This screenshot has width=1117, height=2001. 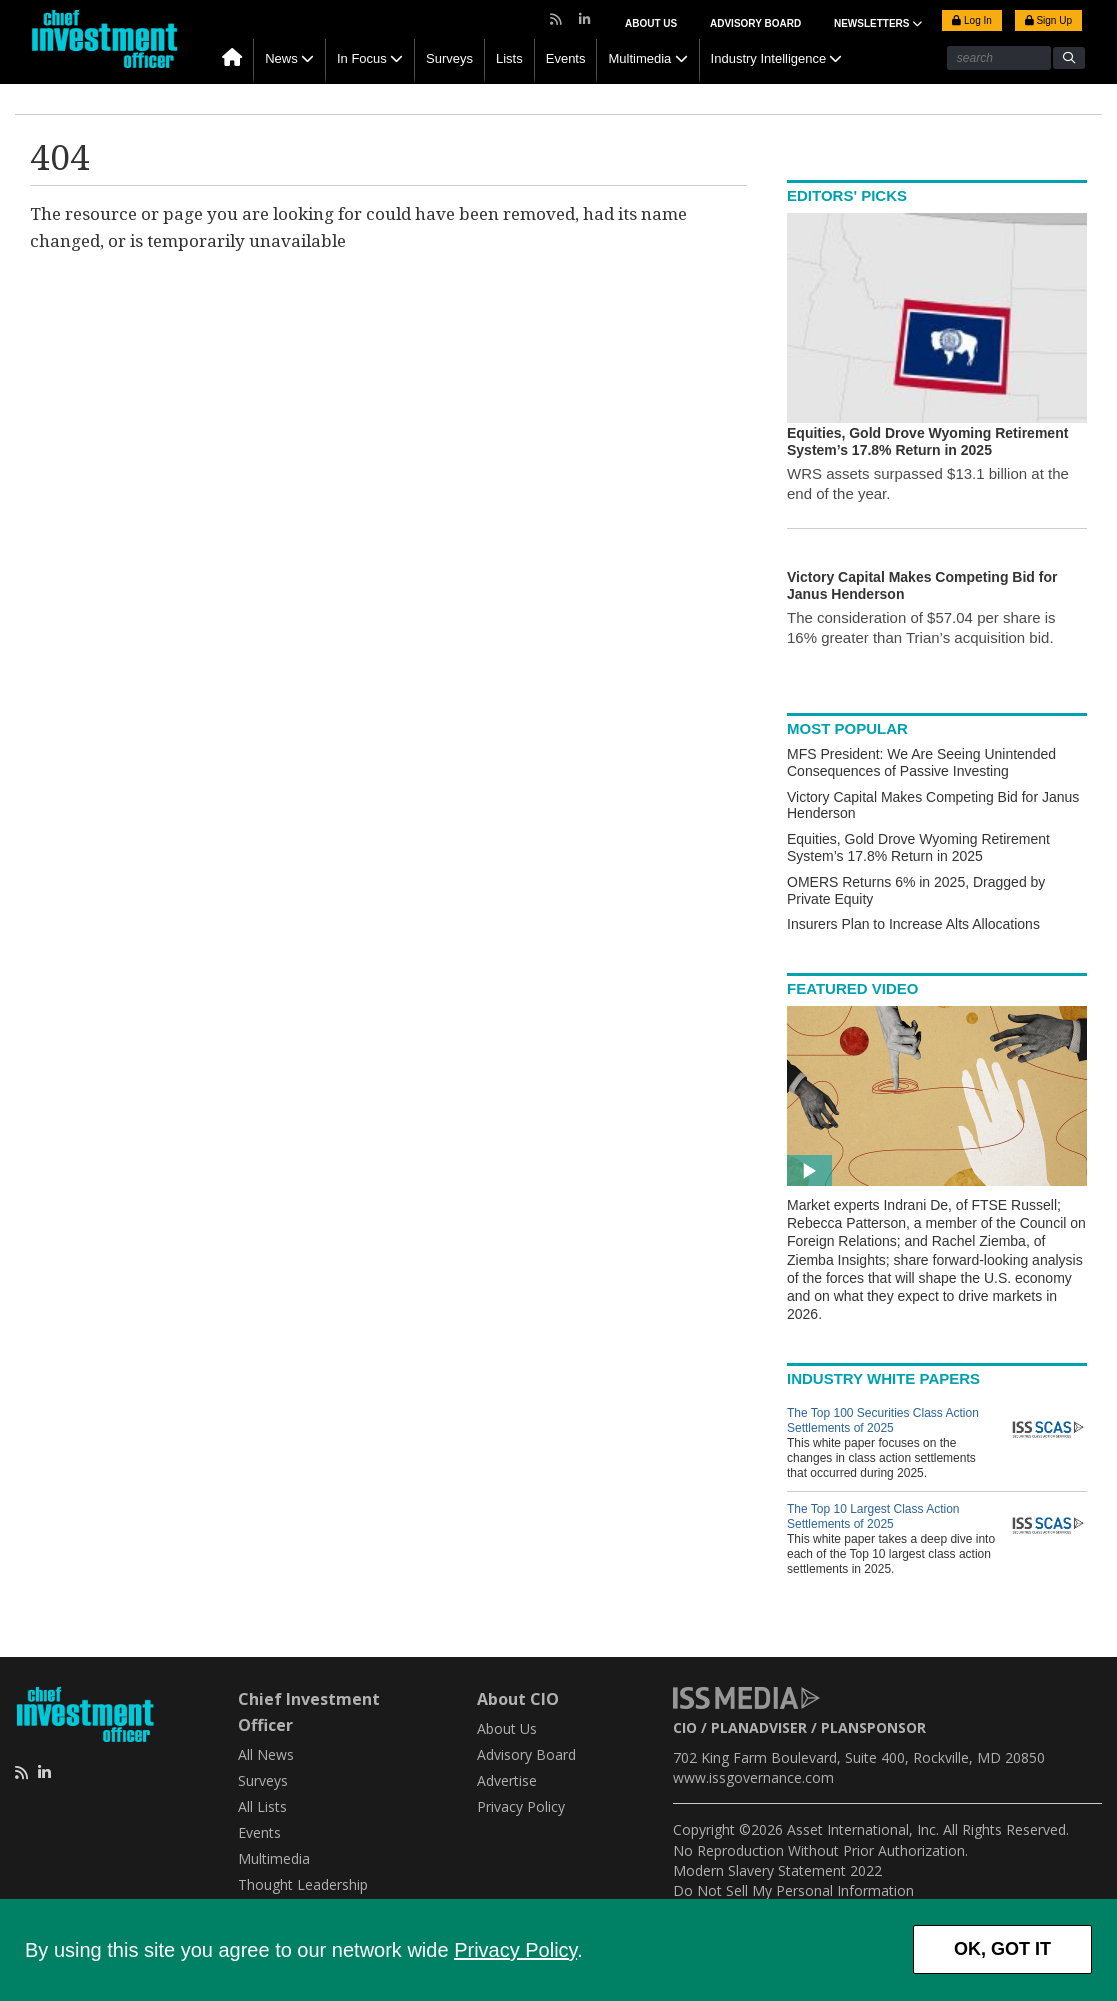 I want to click on Multimedia, so click(x=639, y=58).